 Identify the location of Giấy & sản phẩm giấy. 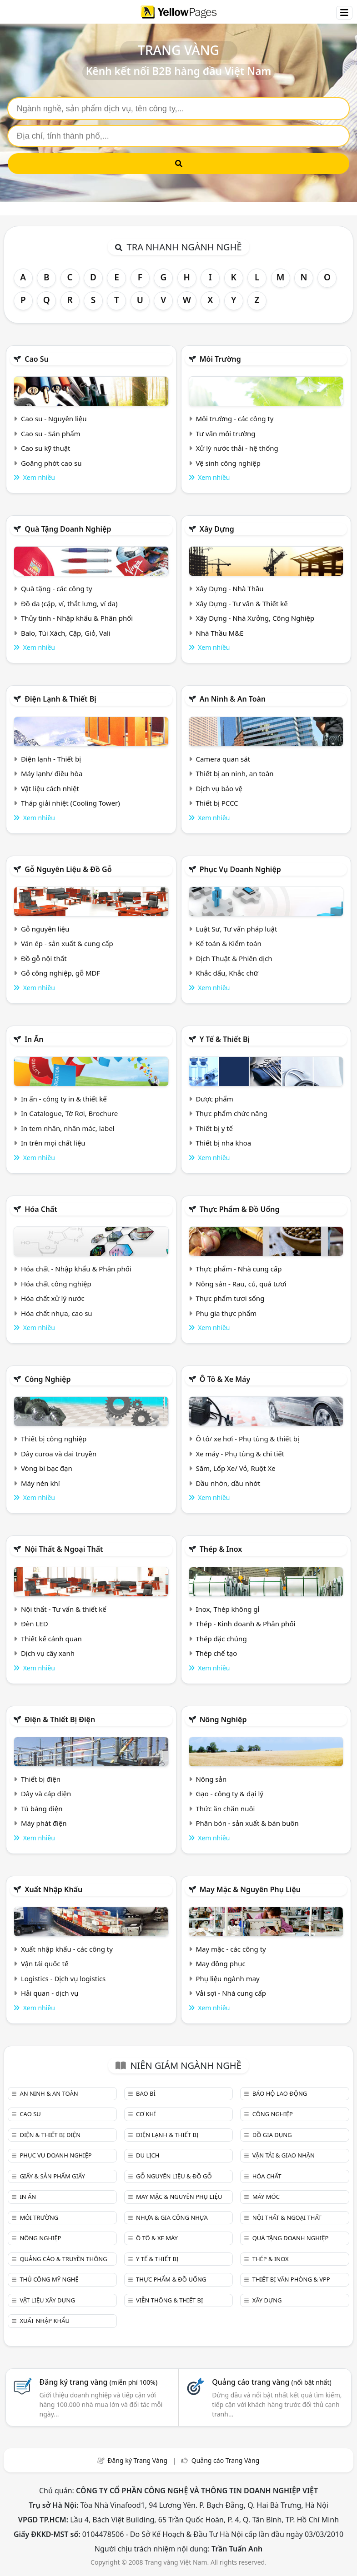
(52, 2176).